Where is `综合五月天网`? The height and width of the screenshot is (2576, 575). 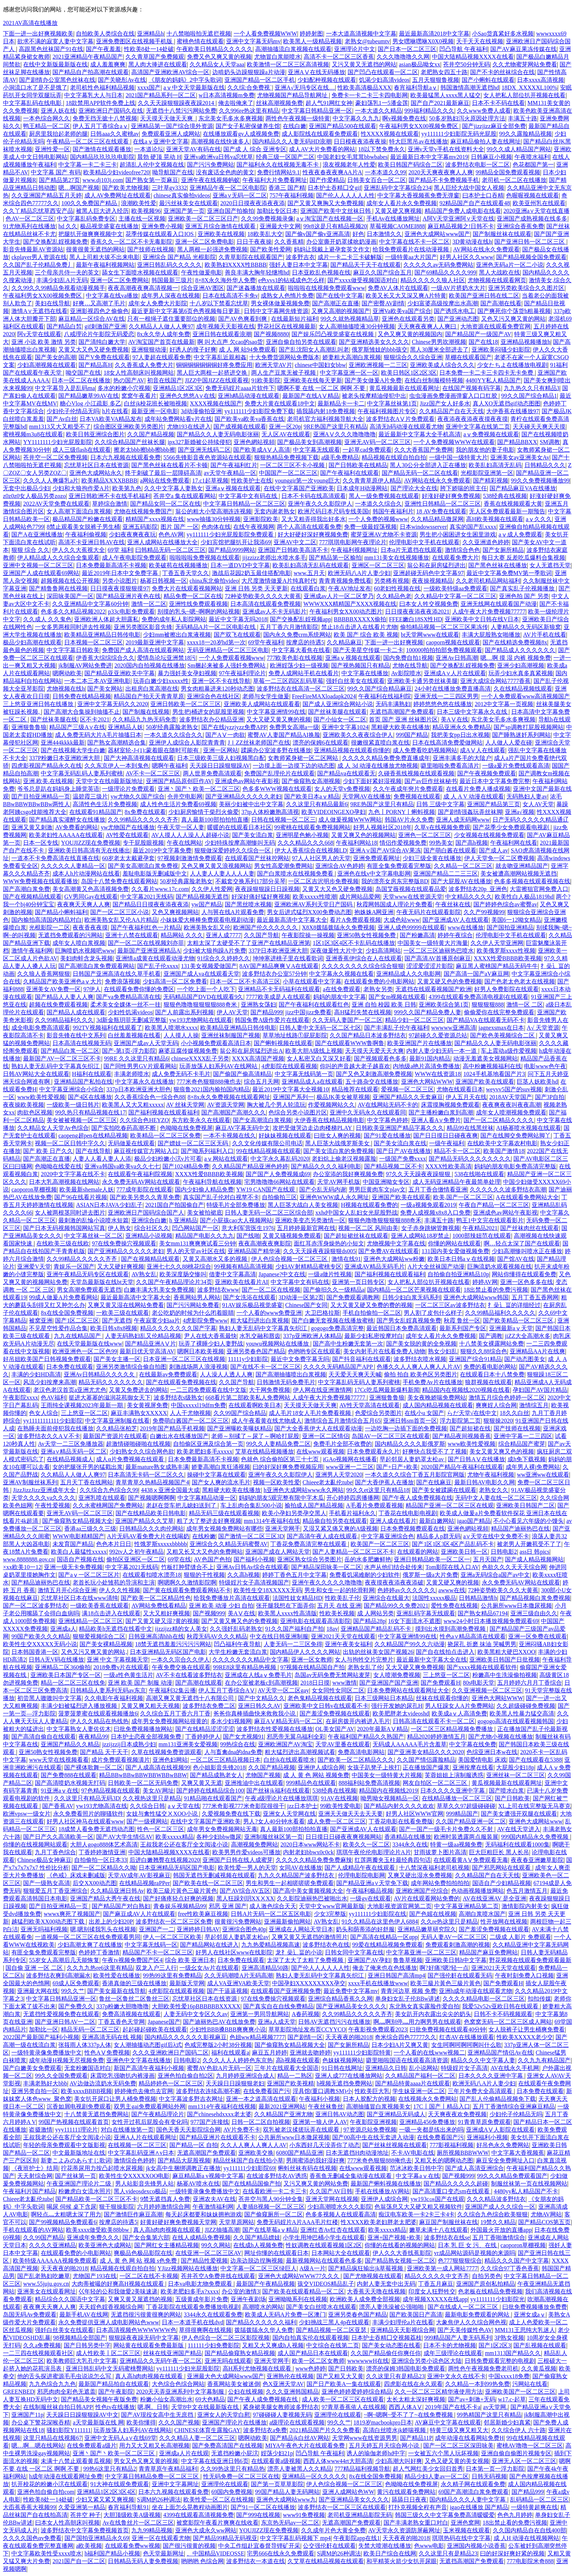 综合五月天网 is located at coordinates (261, 1081).